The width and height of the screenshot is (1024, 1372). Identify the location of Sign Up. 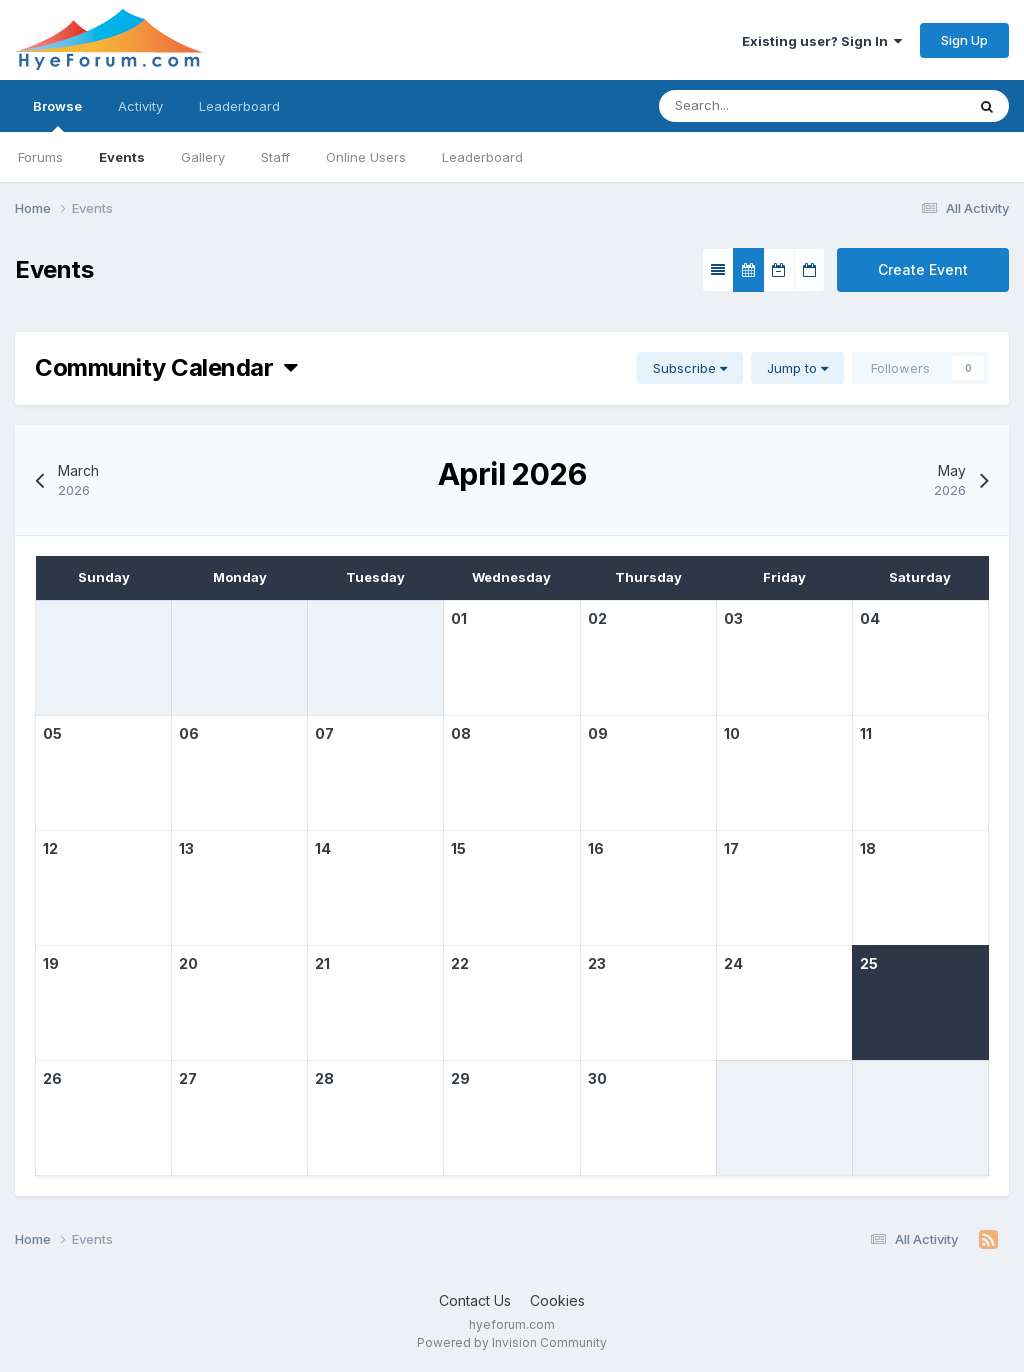
(964, 40).